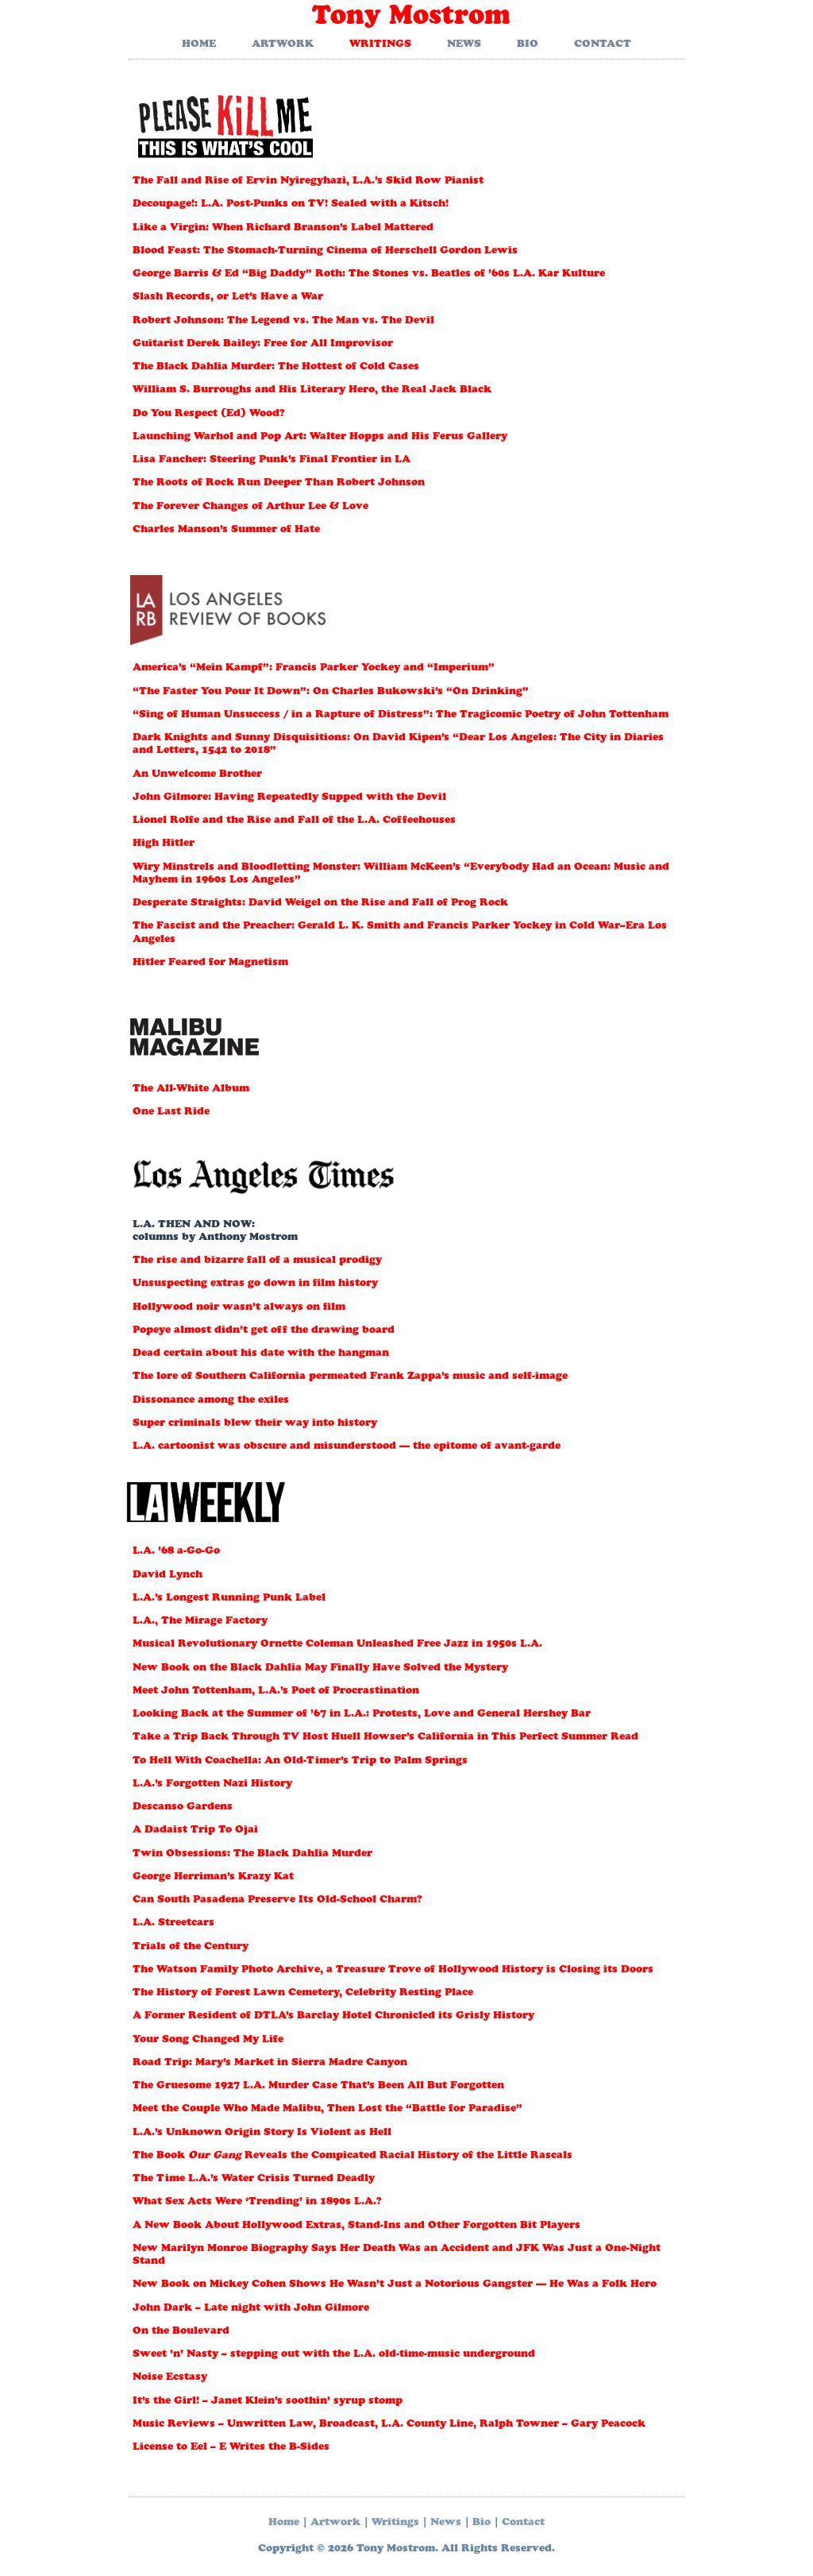 This screenshot has width=813, height=2576. I want to click on Dissonance among the exiles, so click(211, 1401).